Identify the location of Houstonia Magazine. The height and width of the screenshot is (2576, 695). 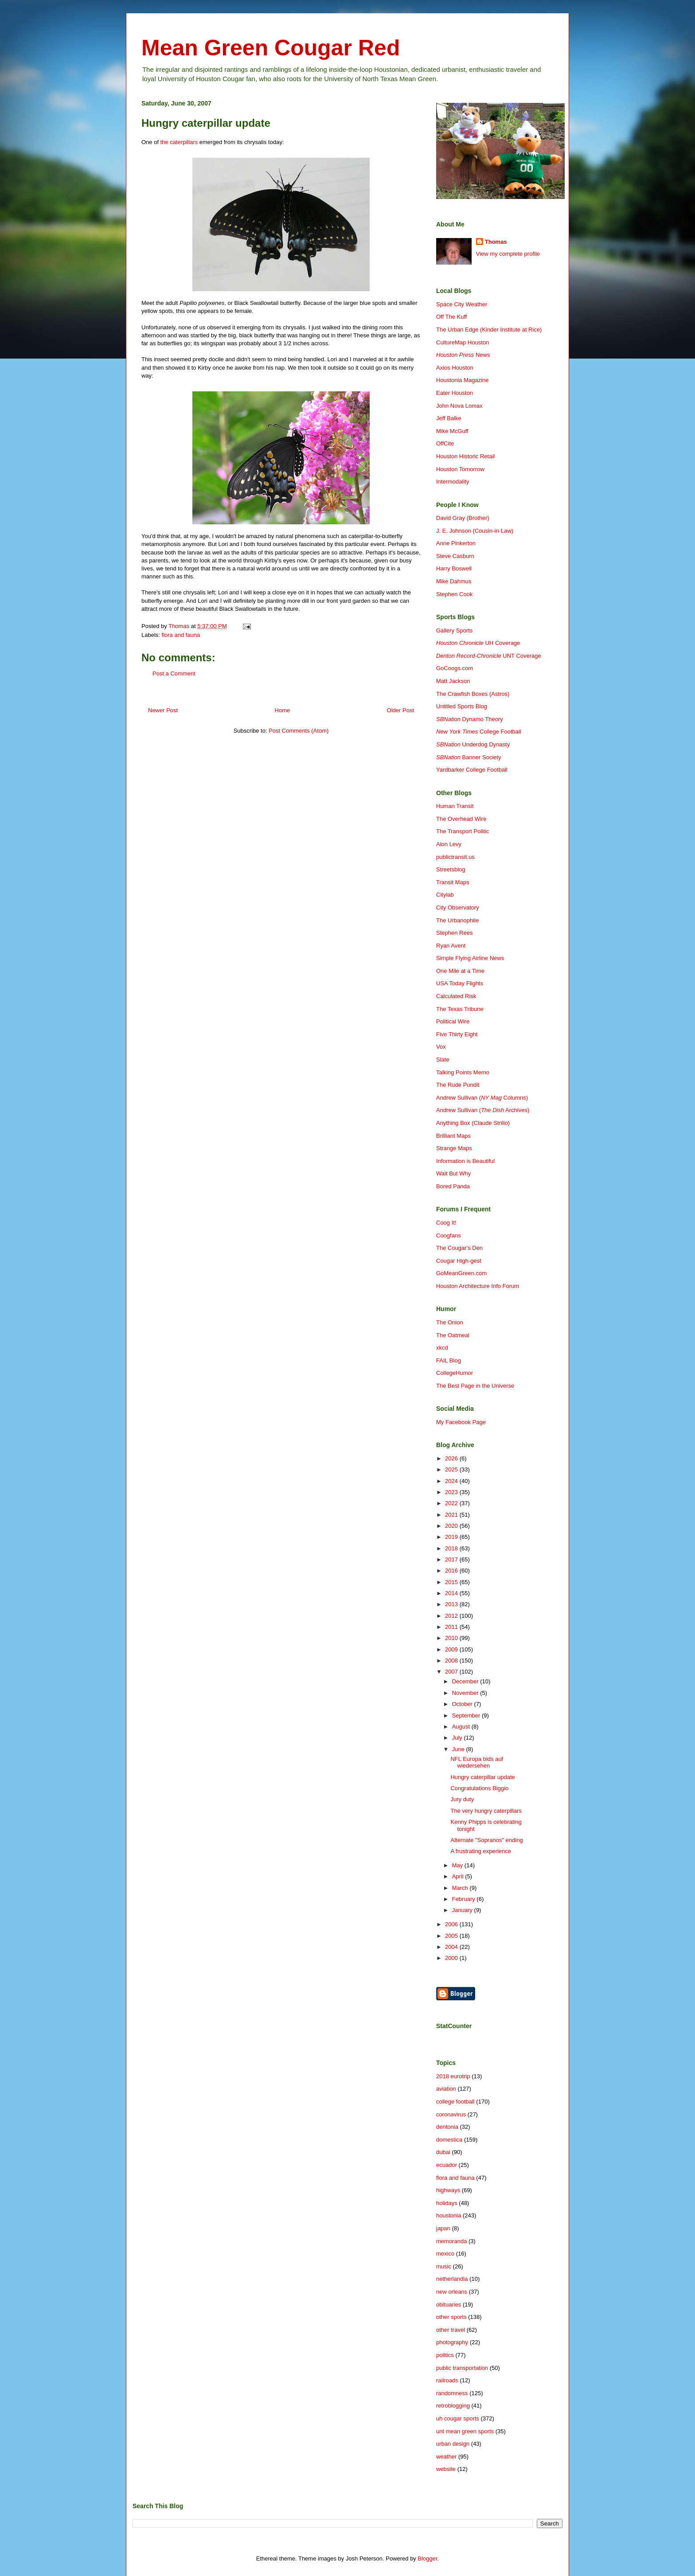
(462, 380).